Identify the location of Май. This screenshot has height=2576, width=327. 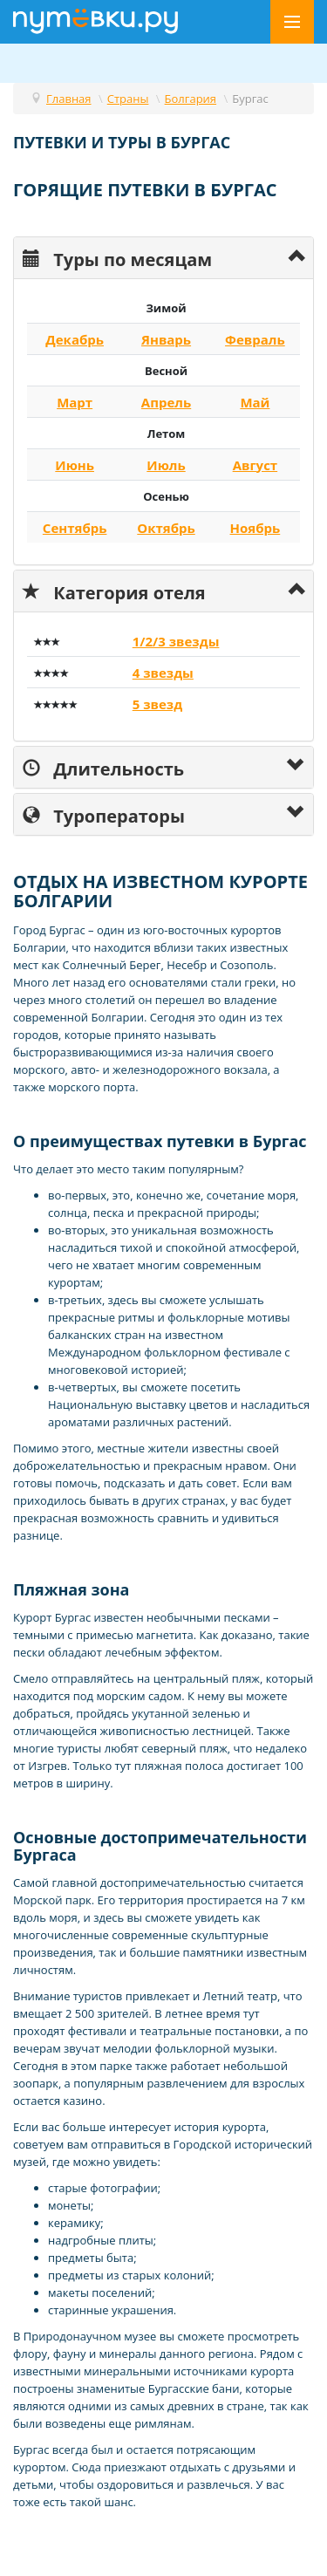
(254, 402).